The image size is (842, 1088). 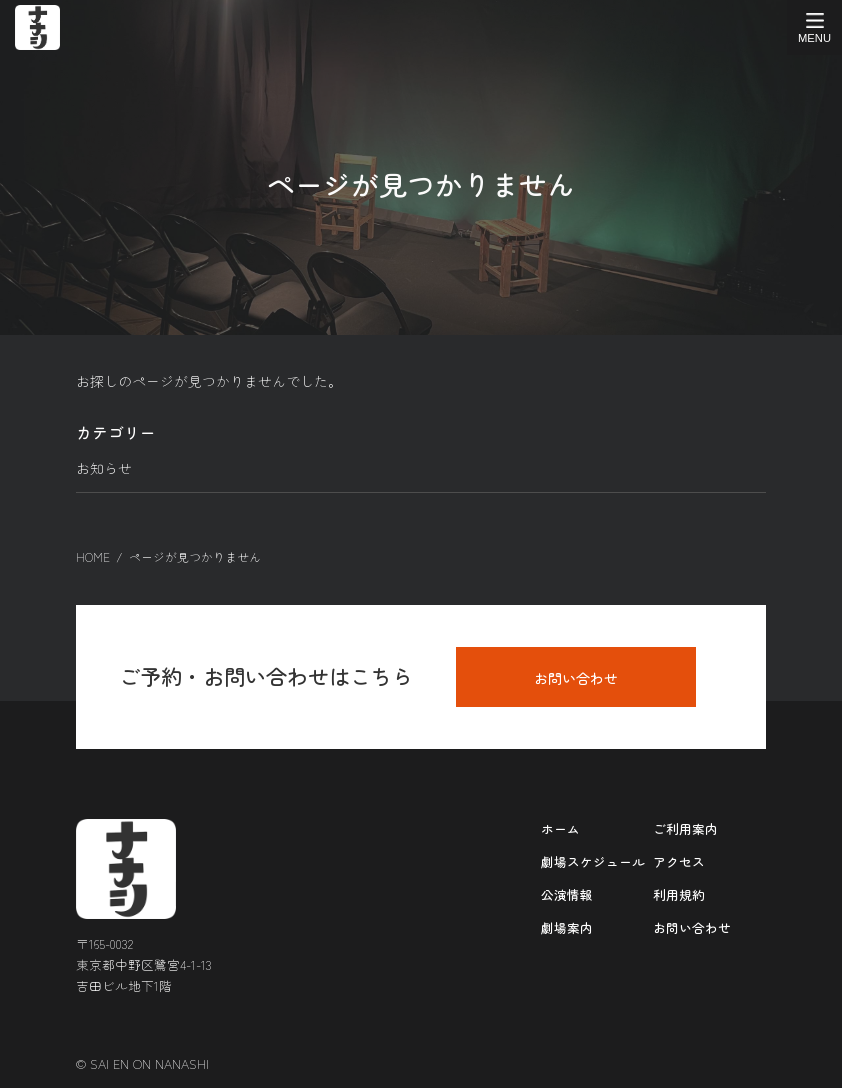 I want to click on お知らせ, so click(x=104, y=468).